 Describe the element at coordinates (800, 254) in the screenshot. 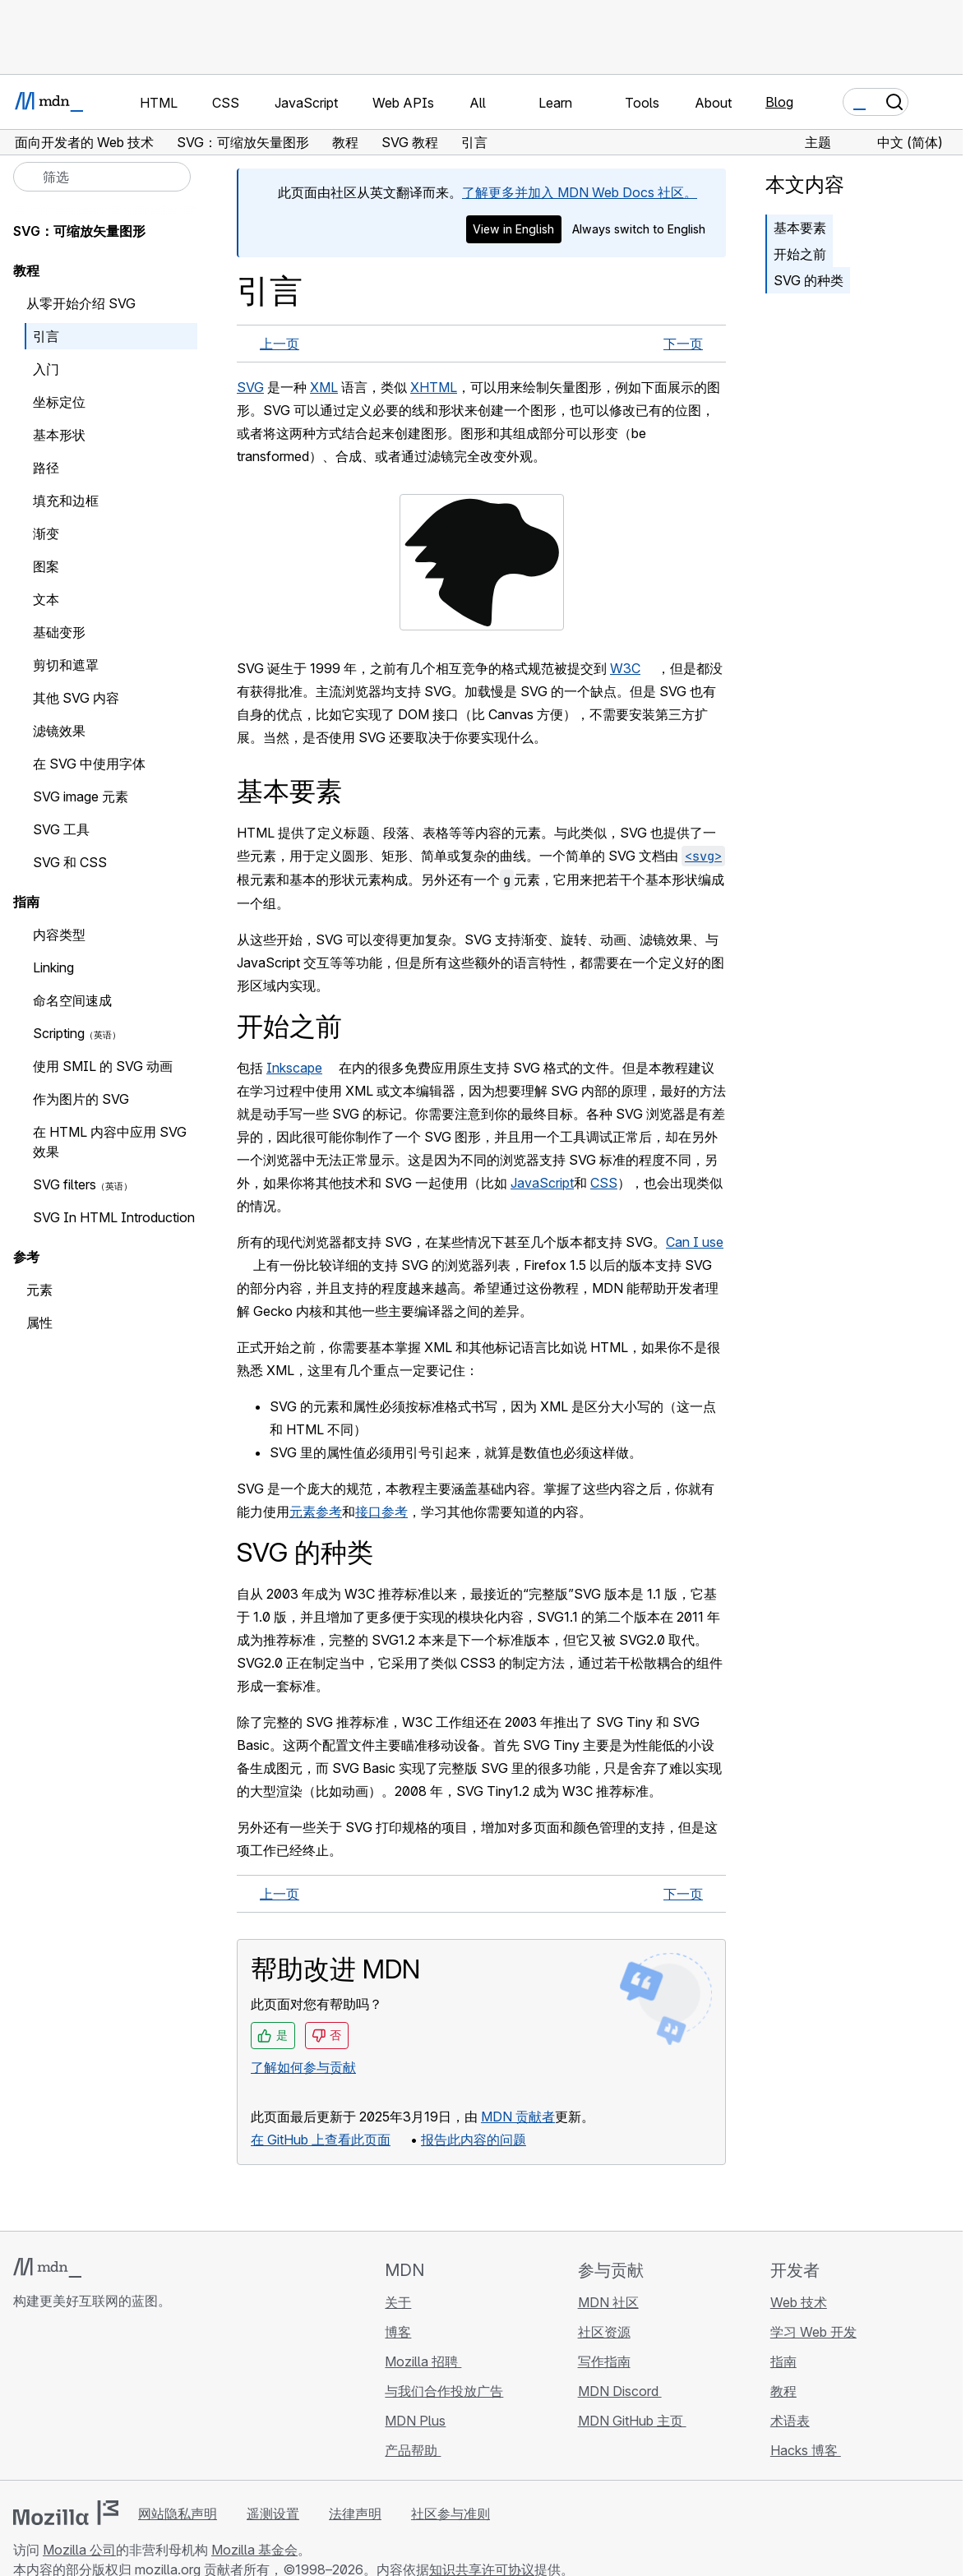

I see `开始之前` at that location.